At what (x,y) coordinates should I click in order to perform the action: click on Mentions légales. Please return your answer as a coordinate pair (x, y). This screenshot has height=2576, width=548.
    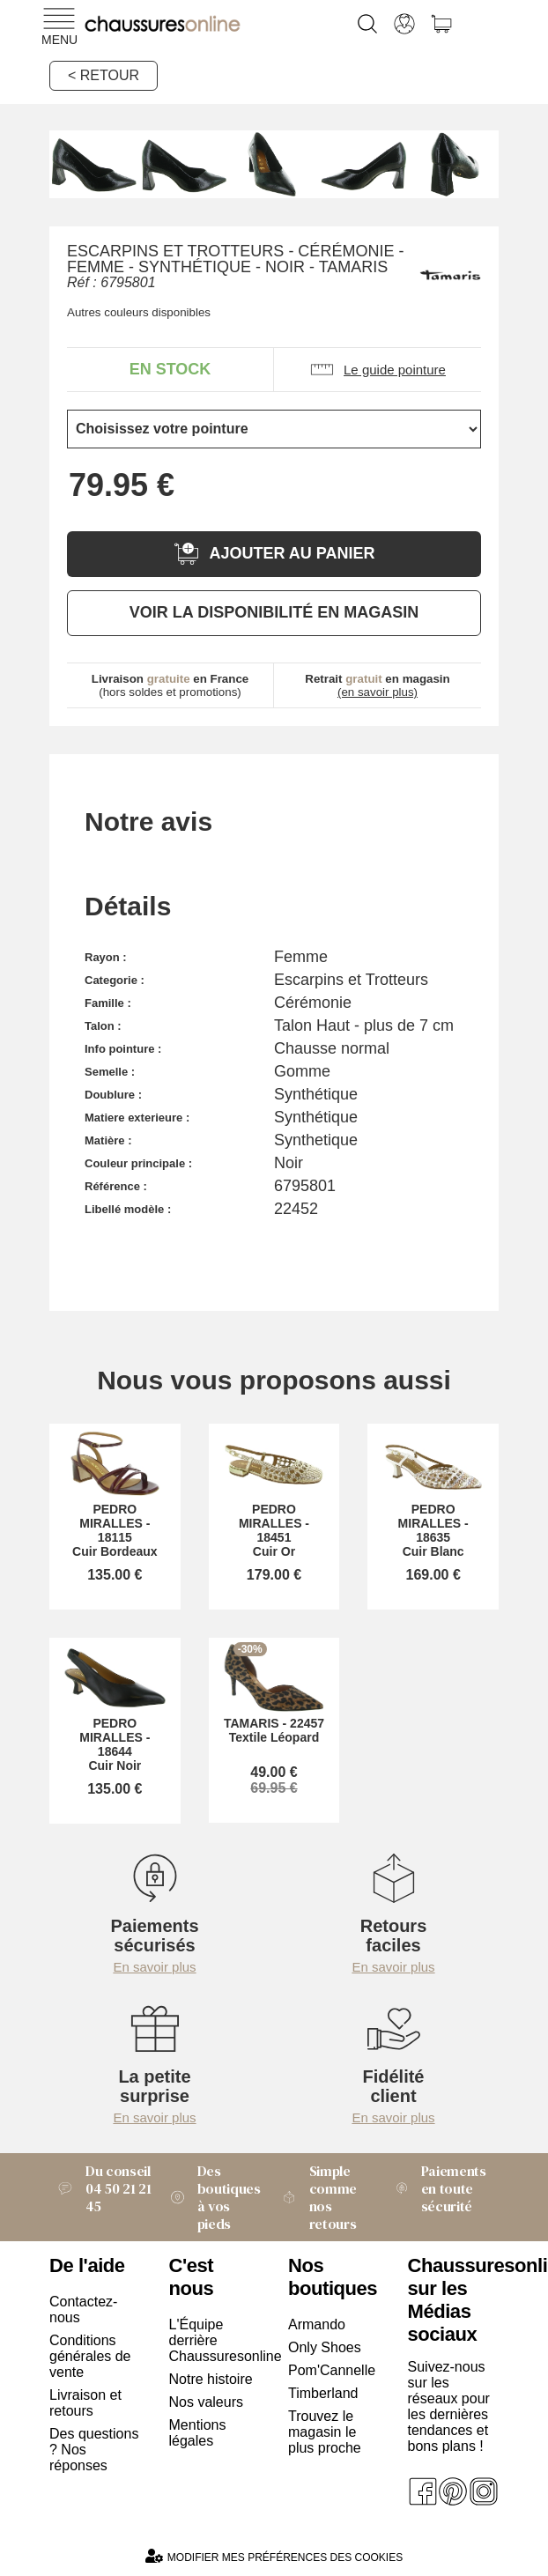
    Looking at the image, I should click on (197, 2432).